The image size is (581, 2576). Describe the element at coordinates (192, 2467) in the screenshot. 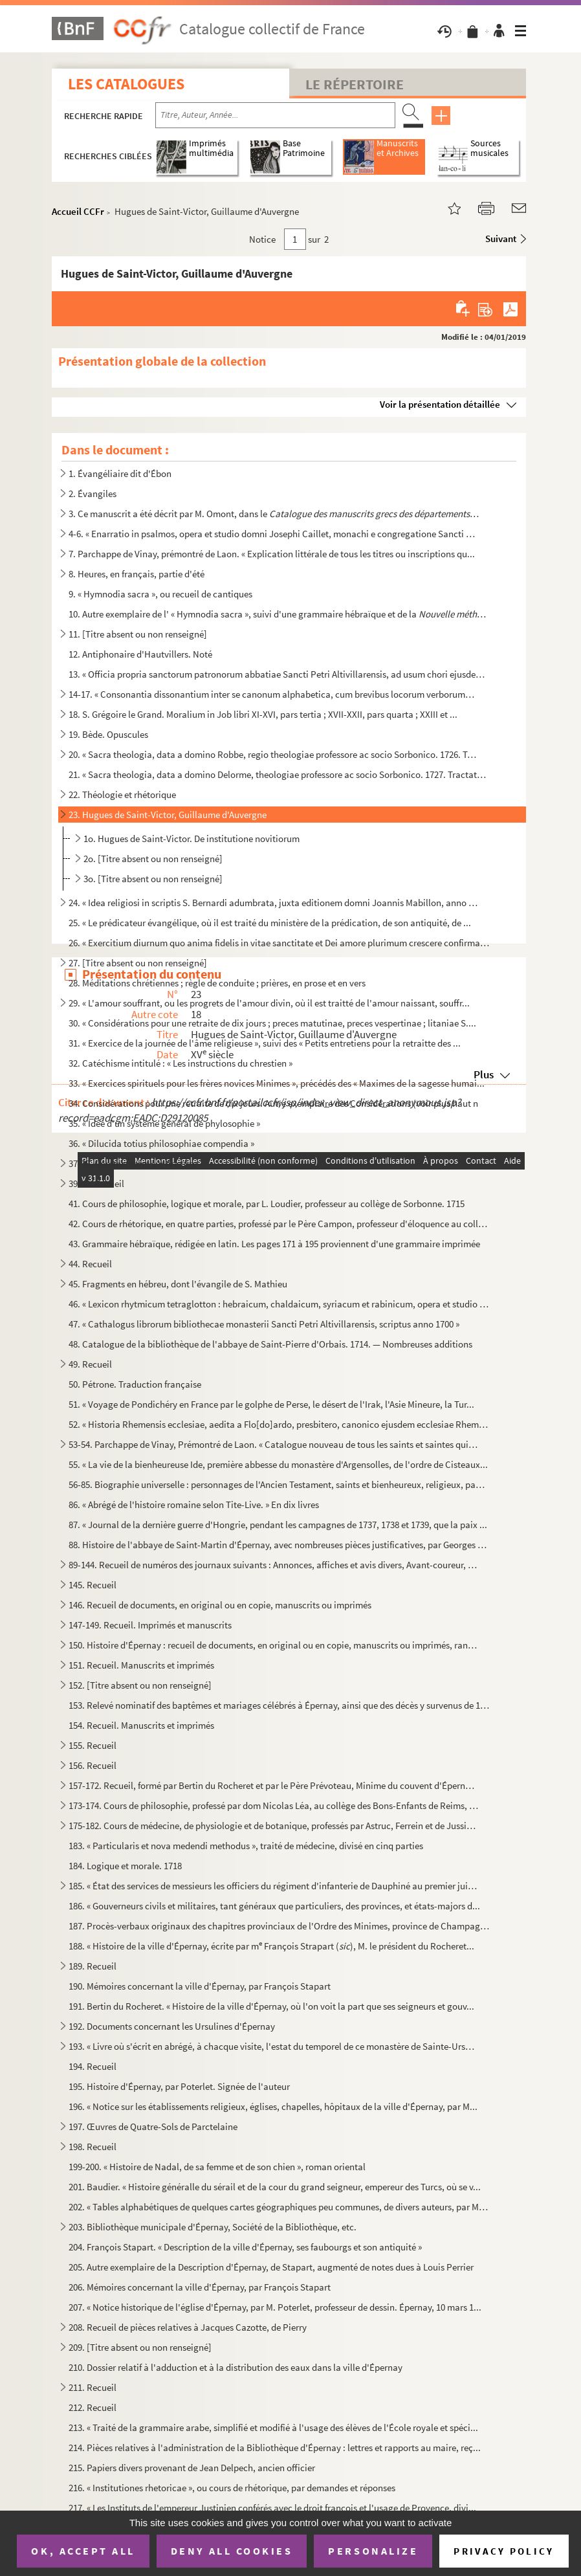

I see `215. Papiers divers provenant de Jean Delpech, ancien officier` at that location.